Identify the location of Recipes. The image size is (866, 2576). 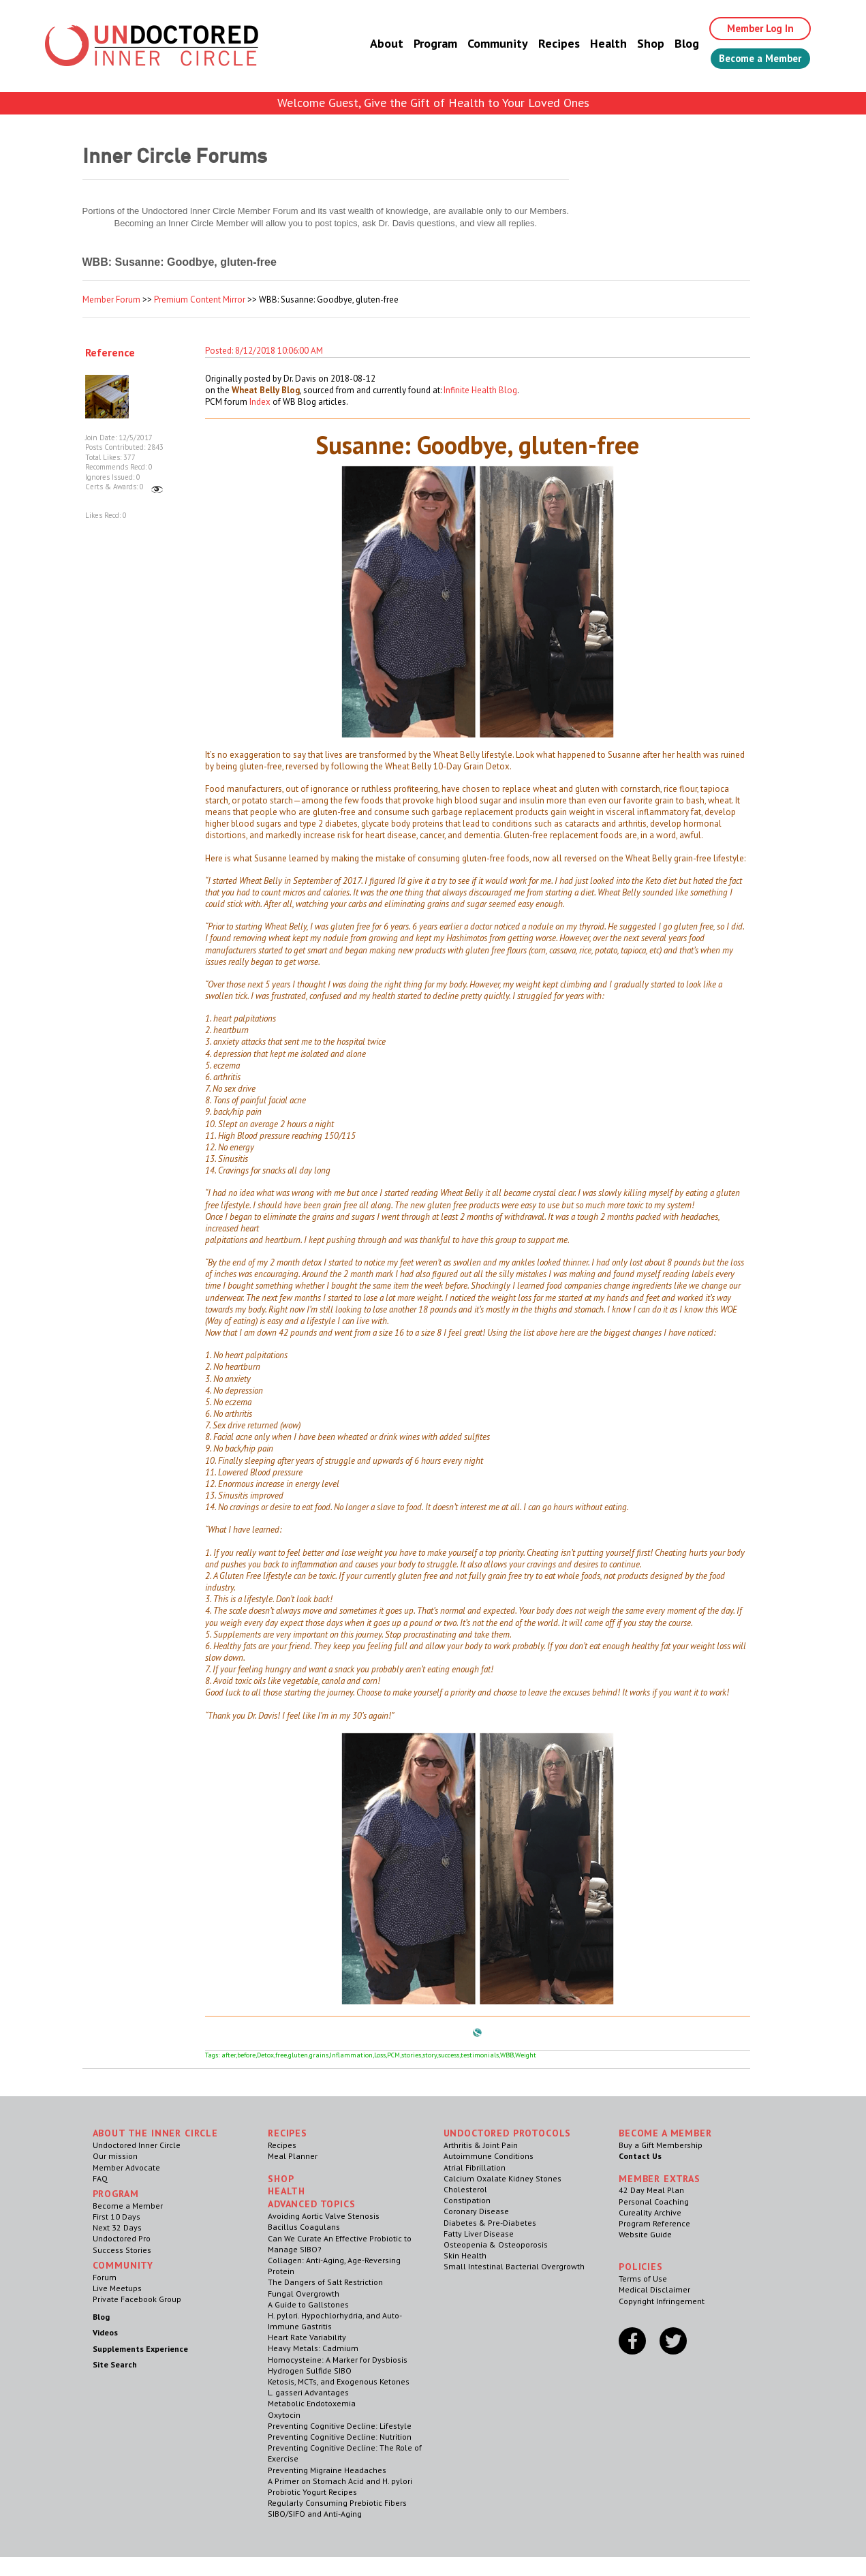
(546, 44).